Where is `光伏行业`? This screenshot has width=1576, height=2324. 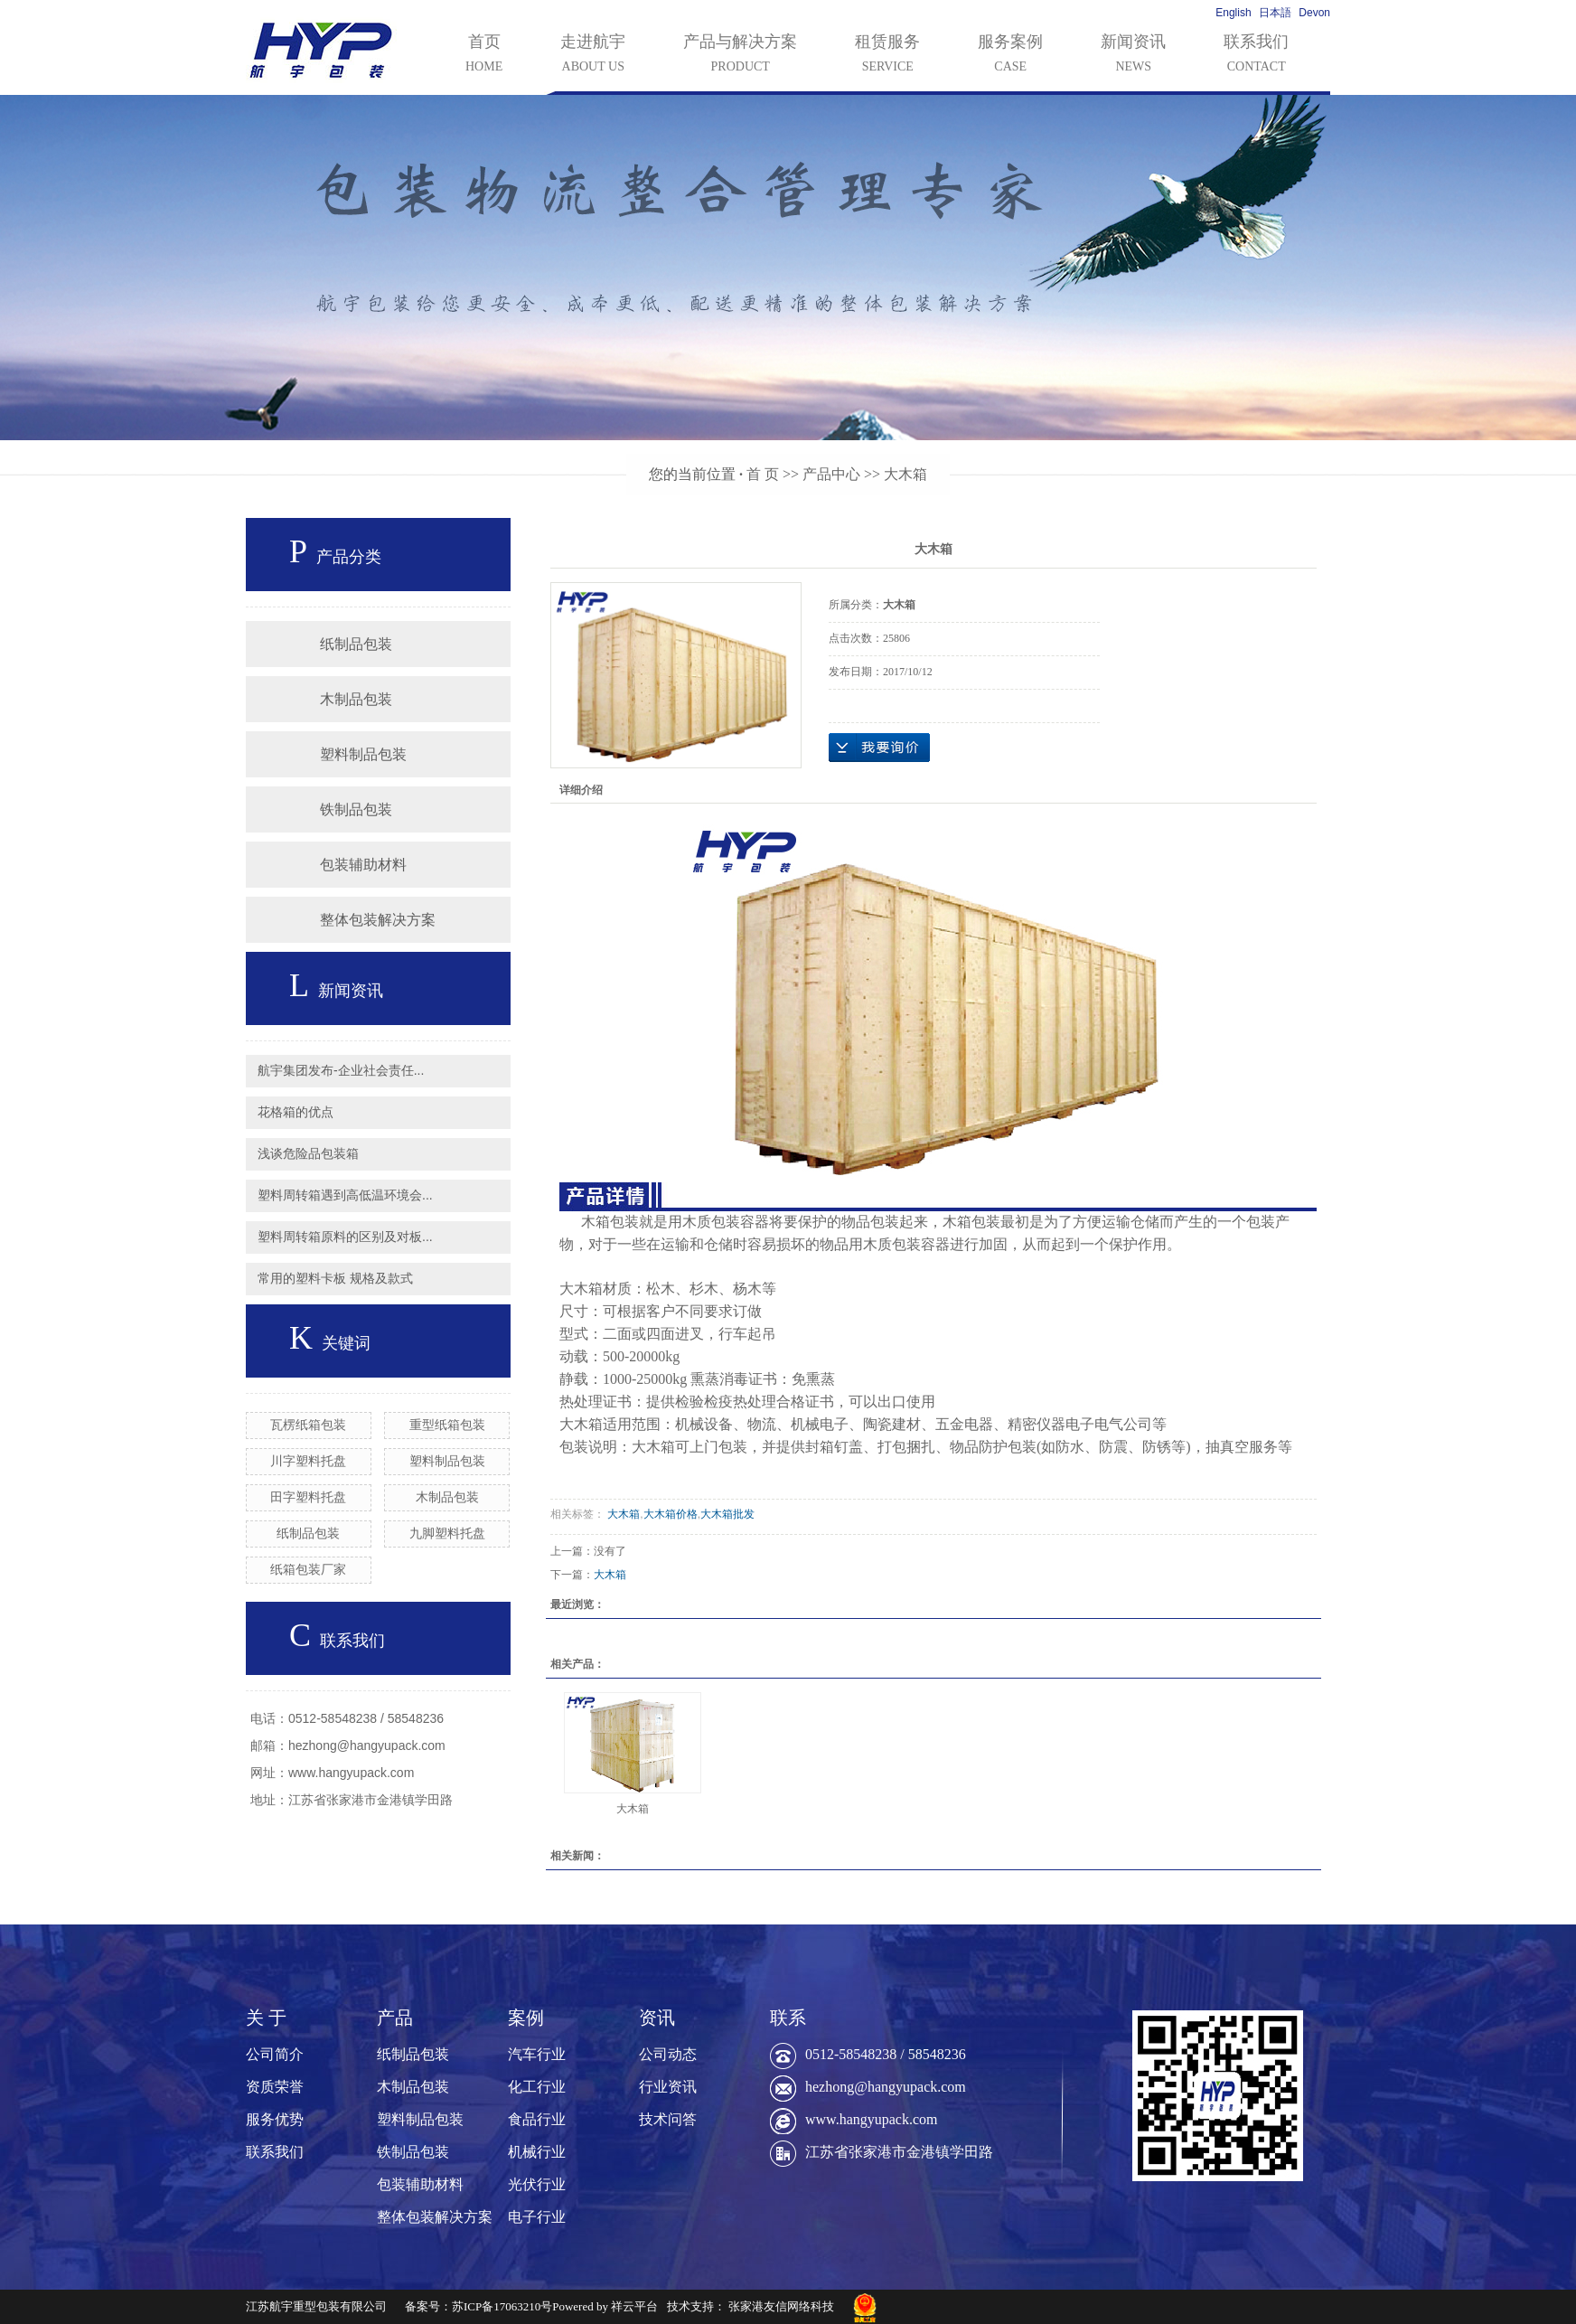 光伏行业 is located at coordinates (537, 2184).